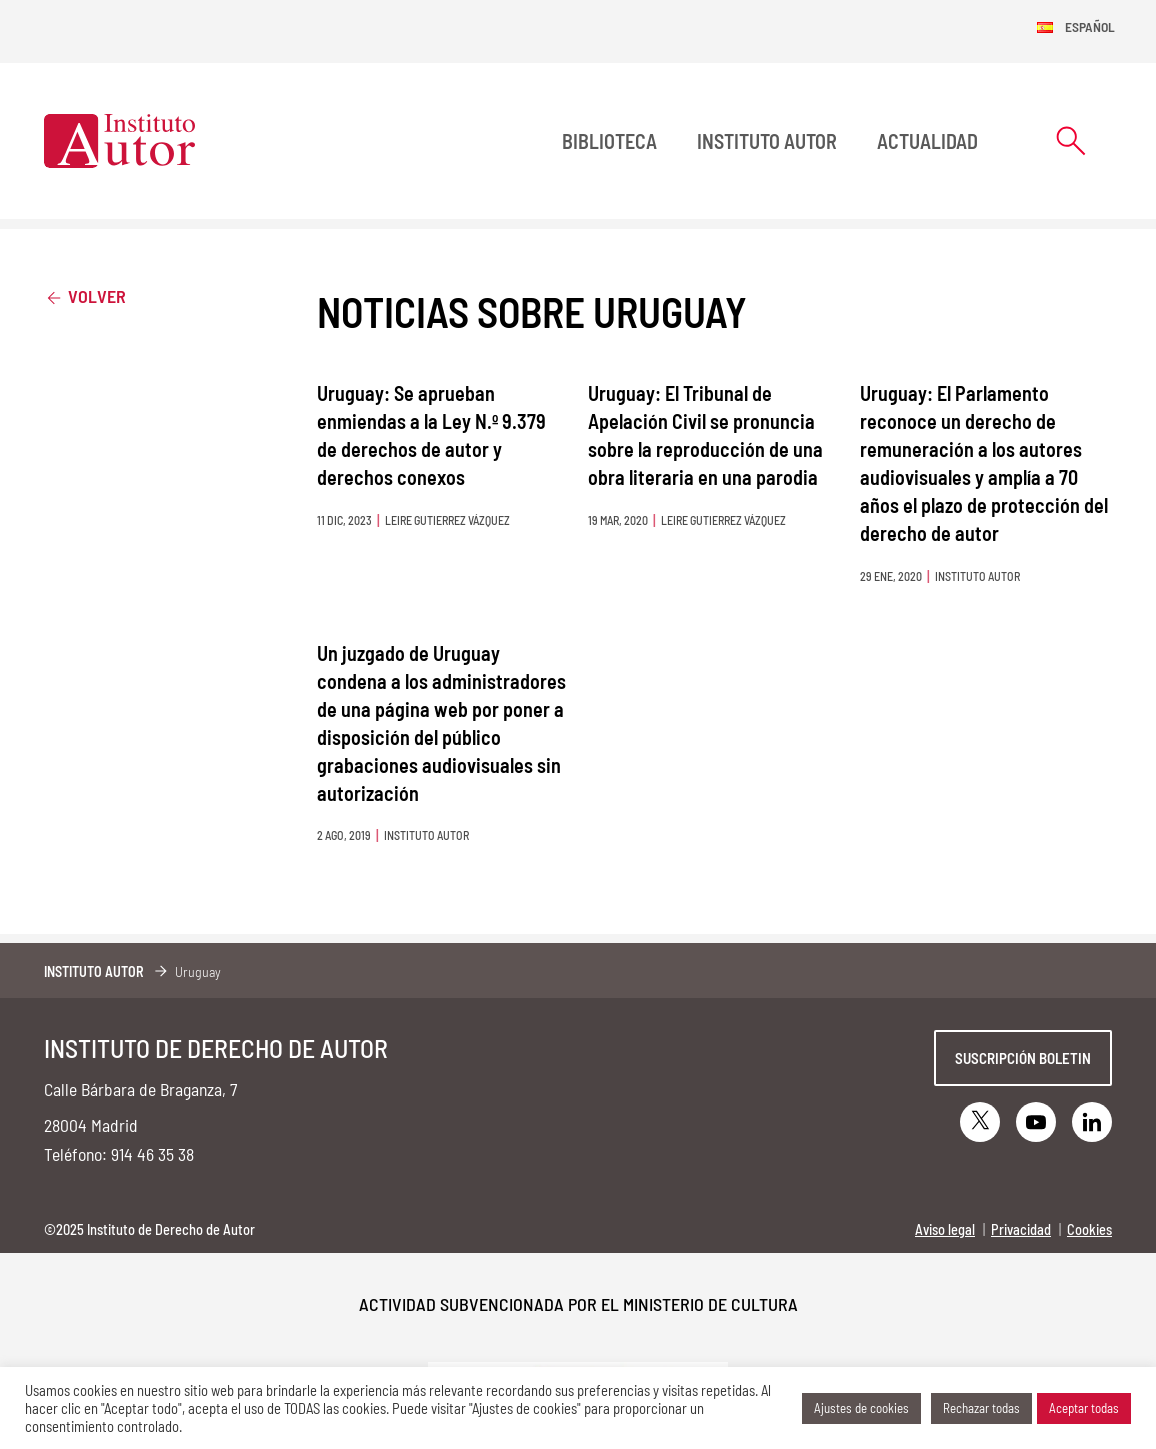  Describe the element at coordinates (861, 1408) in the screenshot. I see `Ajustes de cookies [button]` at that location.